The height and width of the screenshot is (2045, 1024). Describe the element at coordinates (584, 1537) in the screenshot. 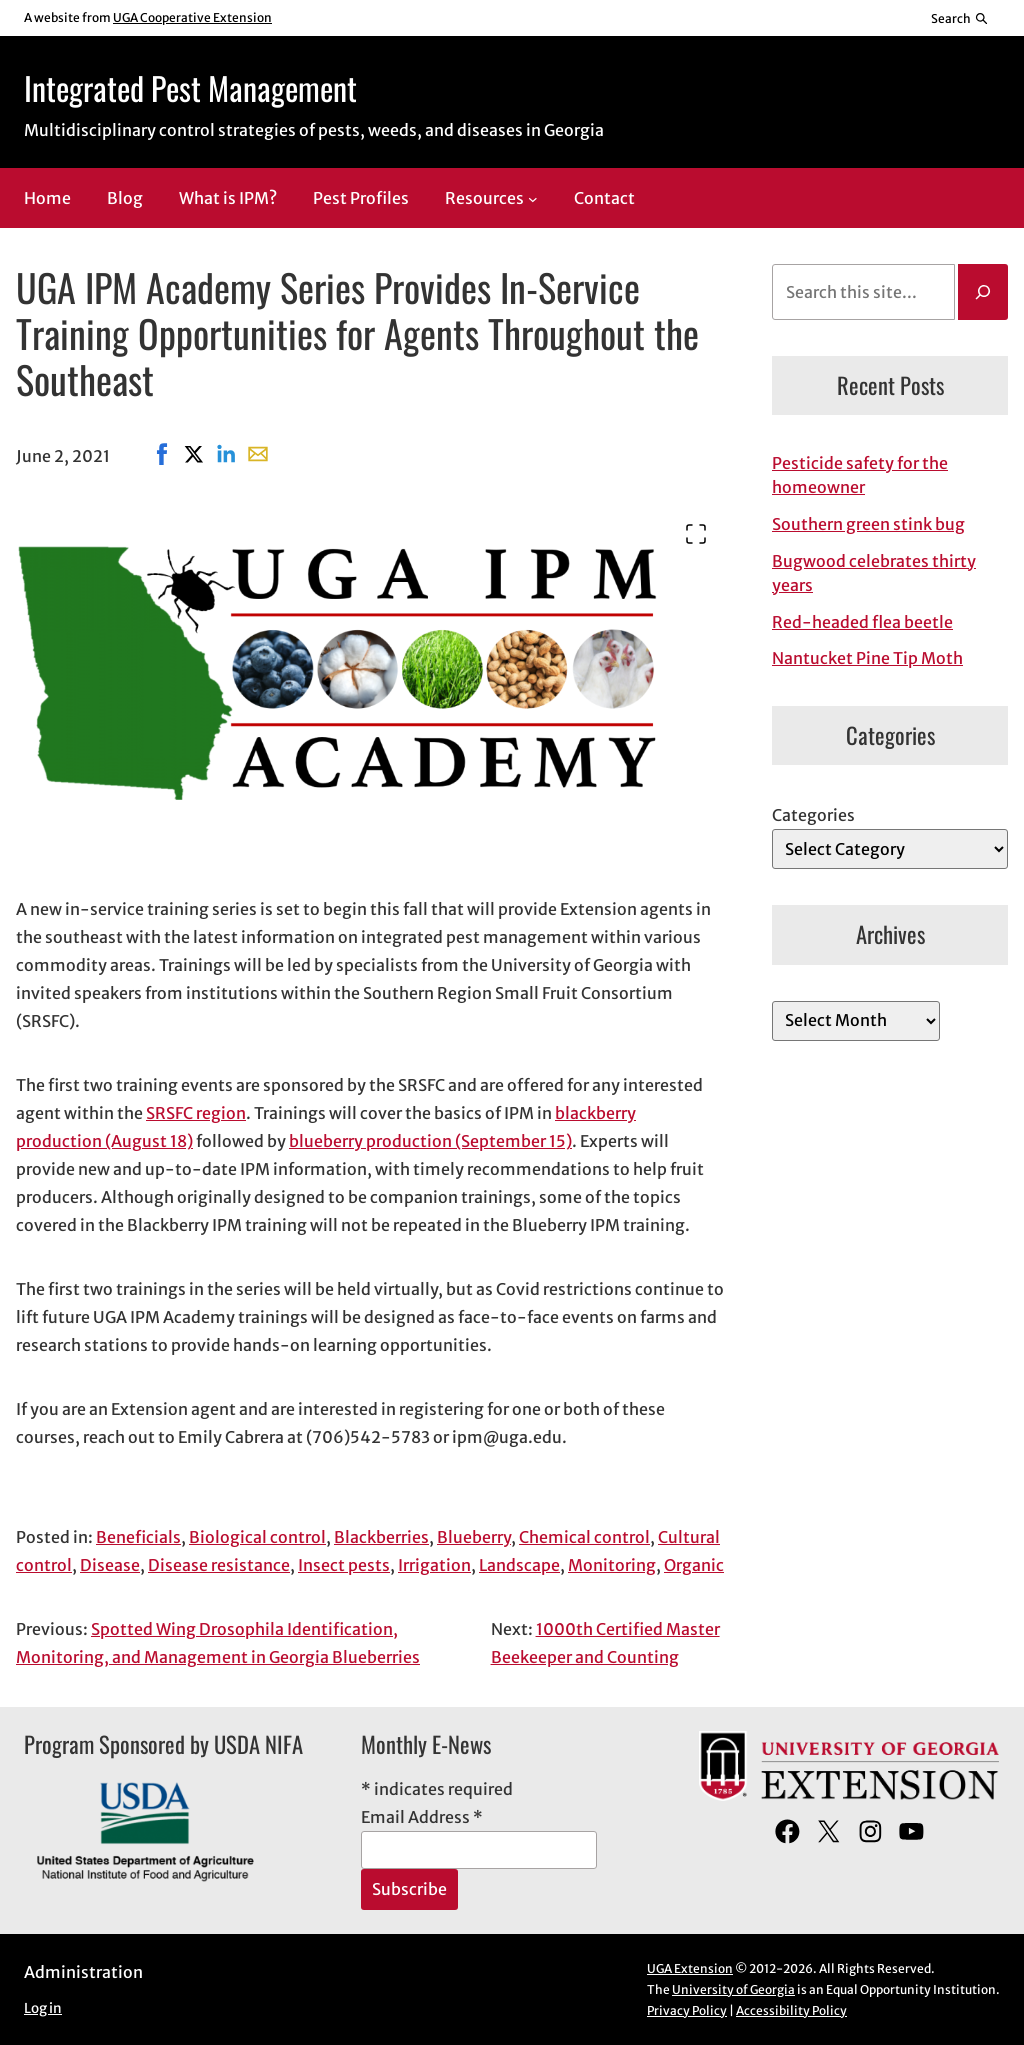

I see `Chemical control` at that location.